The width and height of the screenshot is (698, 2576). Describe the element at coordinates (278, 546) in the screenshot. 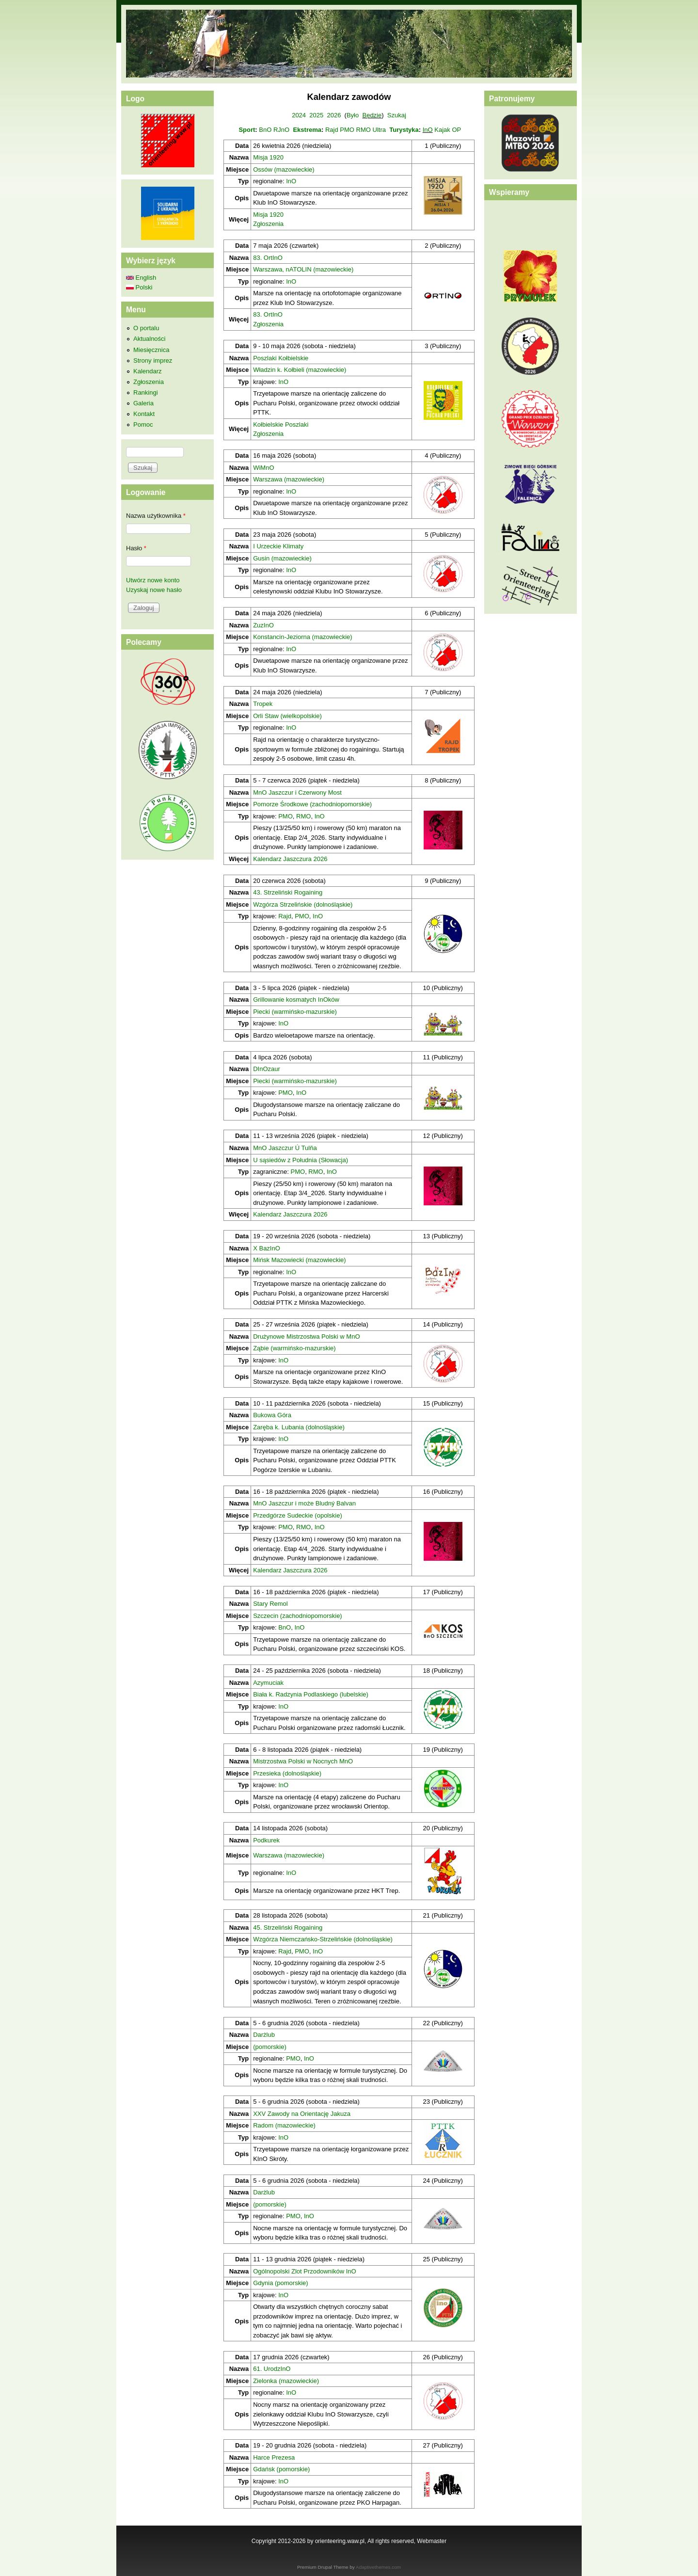

I see `I Urzeckie Klimaty` at that location.